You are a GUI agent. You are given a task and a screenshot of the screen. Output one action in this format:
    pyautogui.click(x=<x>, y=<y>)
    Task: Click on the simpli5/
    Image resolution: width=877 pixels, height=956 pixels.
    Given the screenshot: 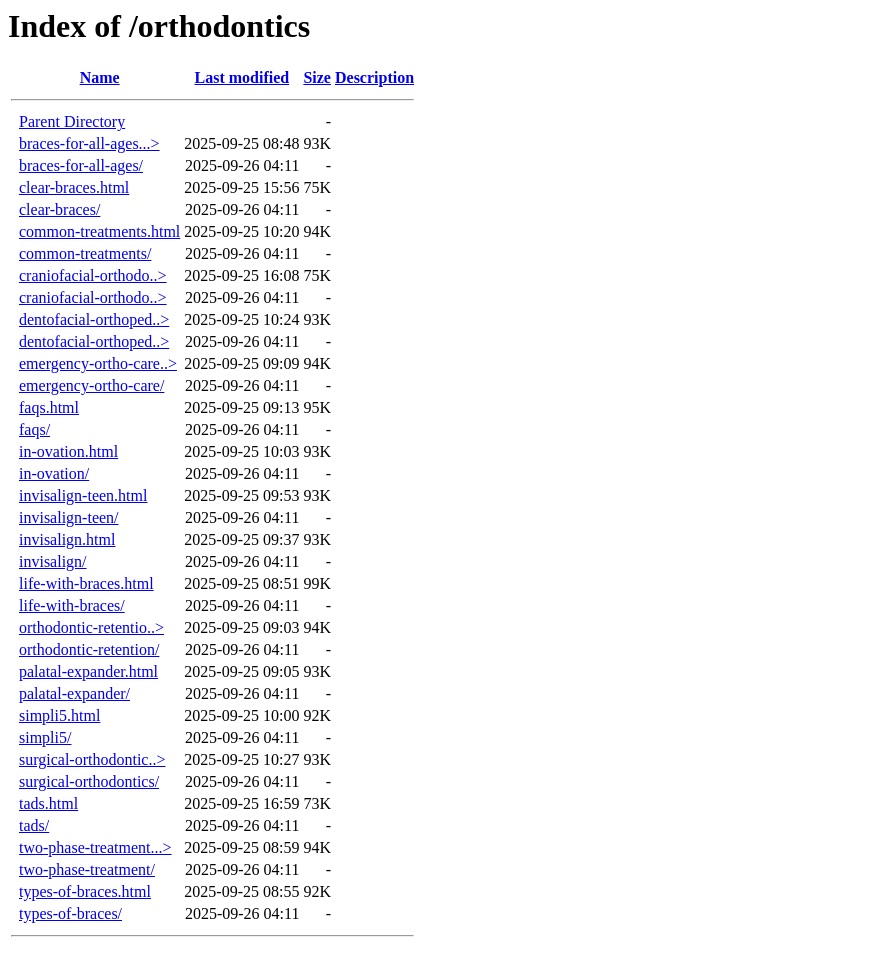 What is the action you would take?
    pyautogui.click(x=45, y=737)
    